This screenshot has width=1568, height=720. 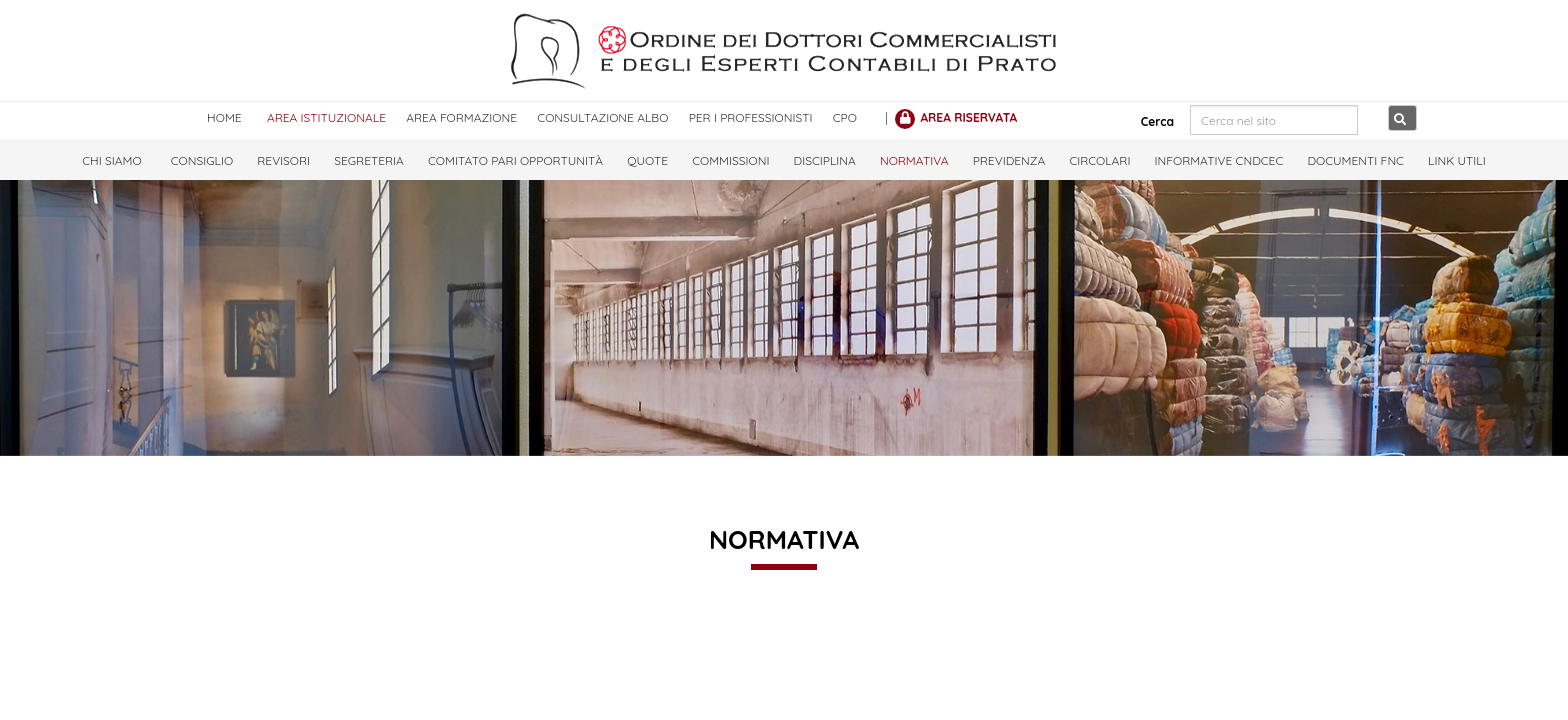 I want to click on Revisori, so click(x=283, y=160).